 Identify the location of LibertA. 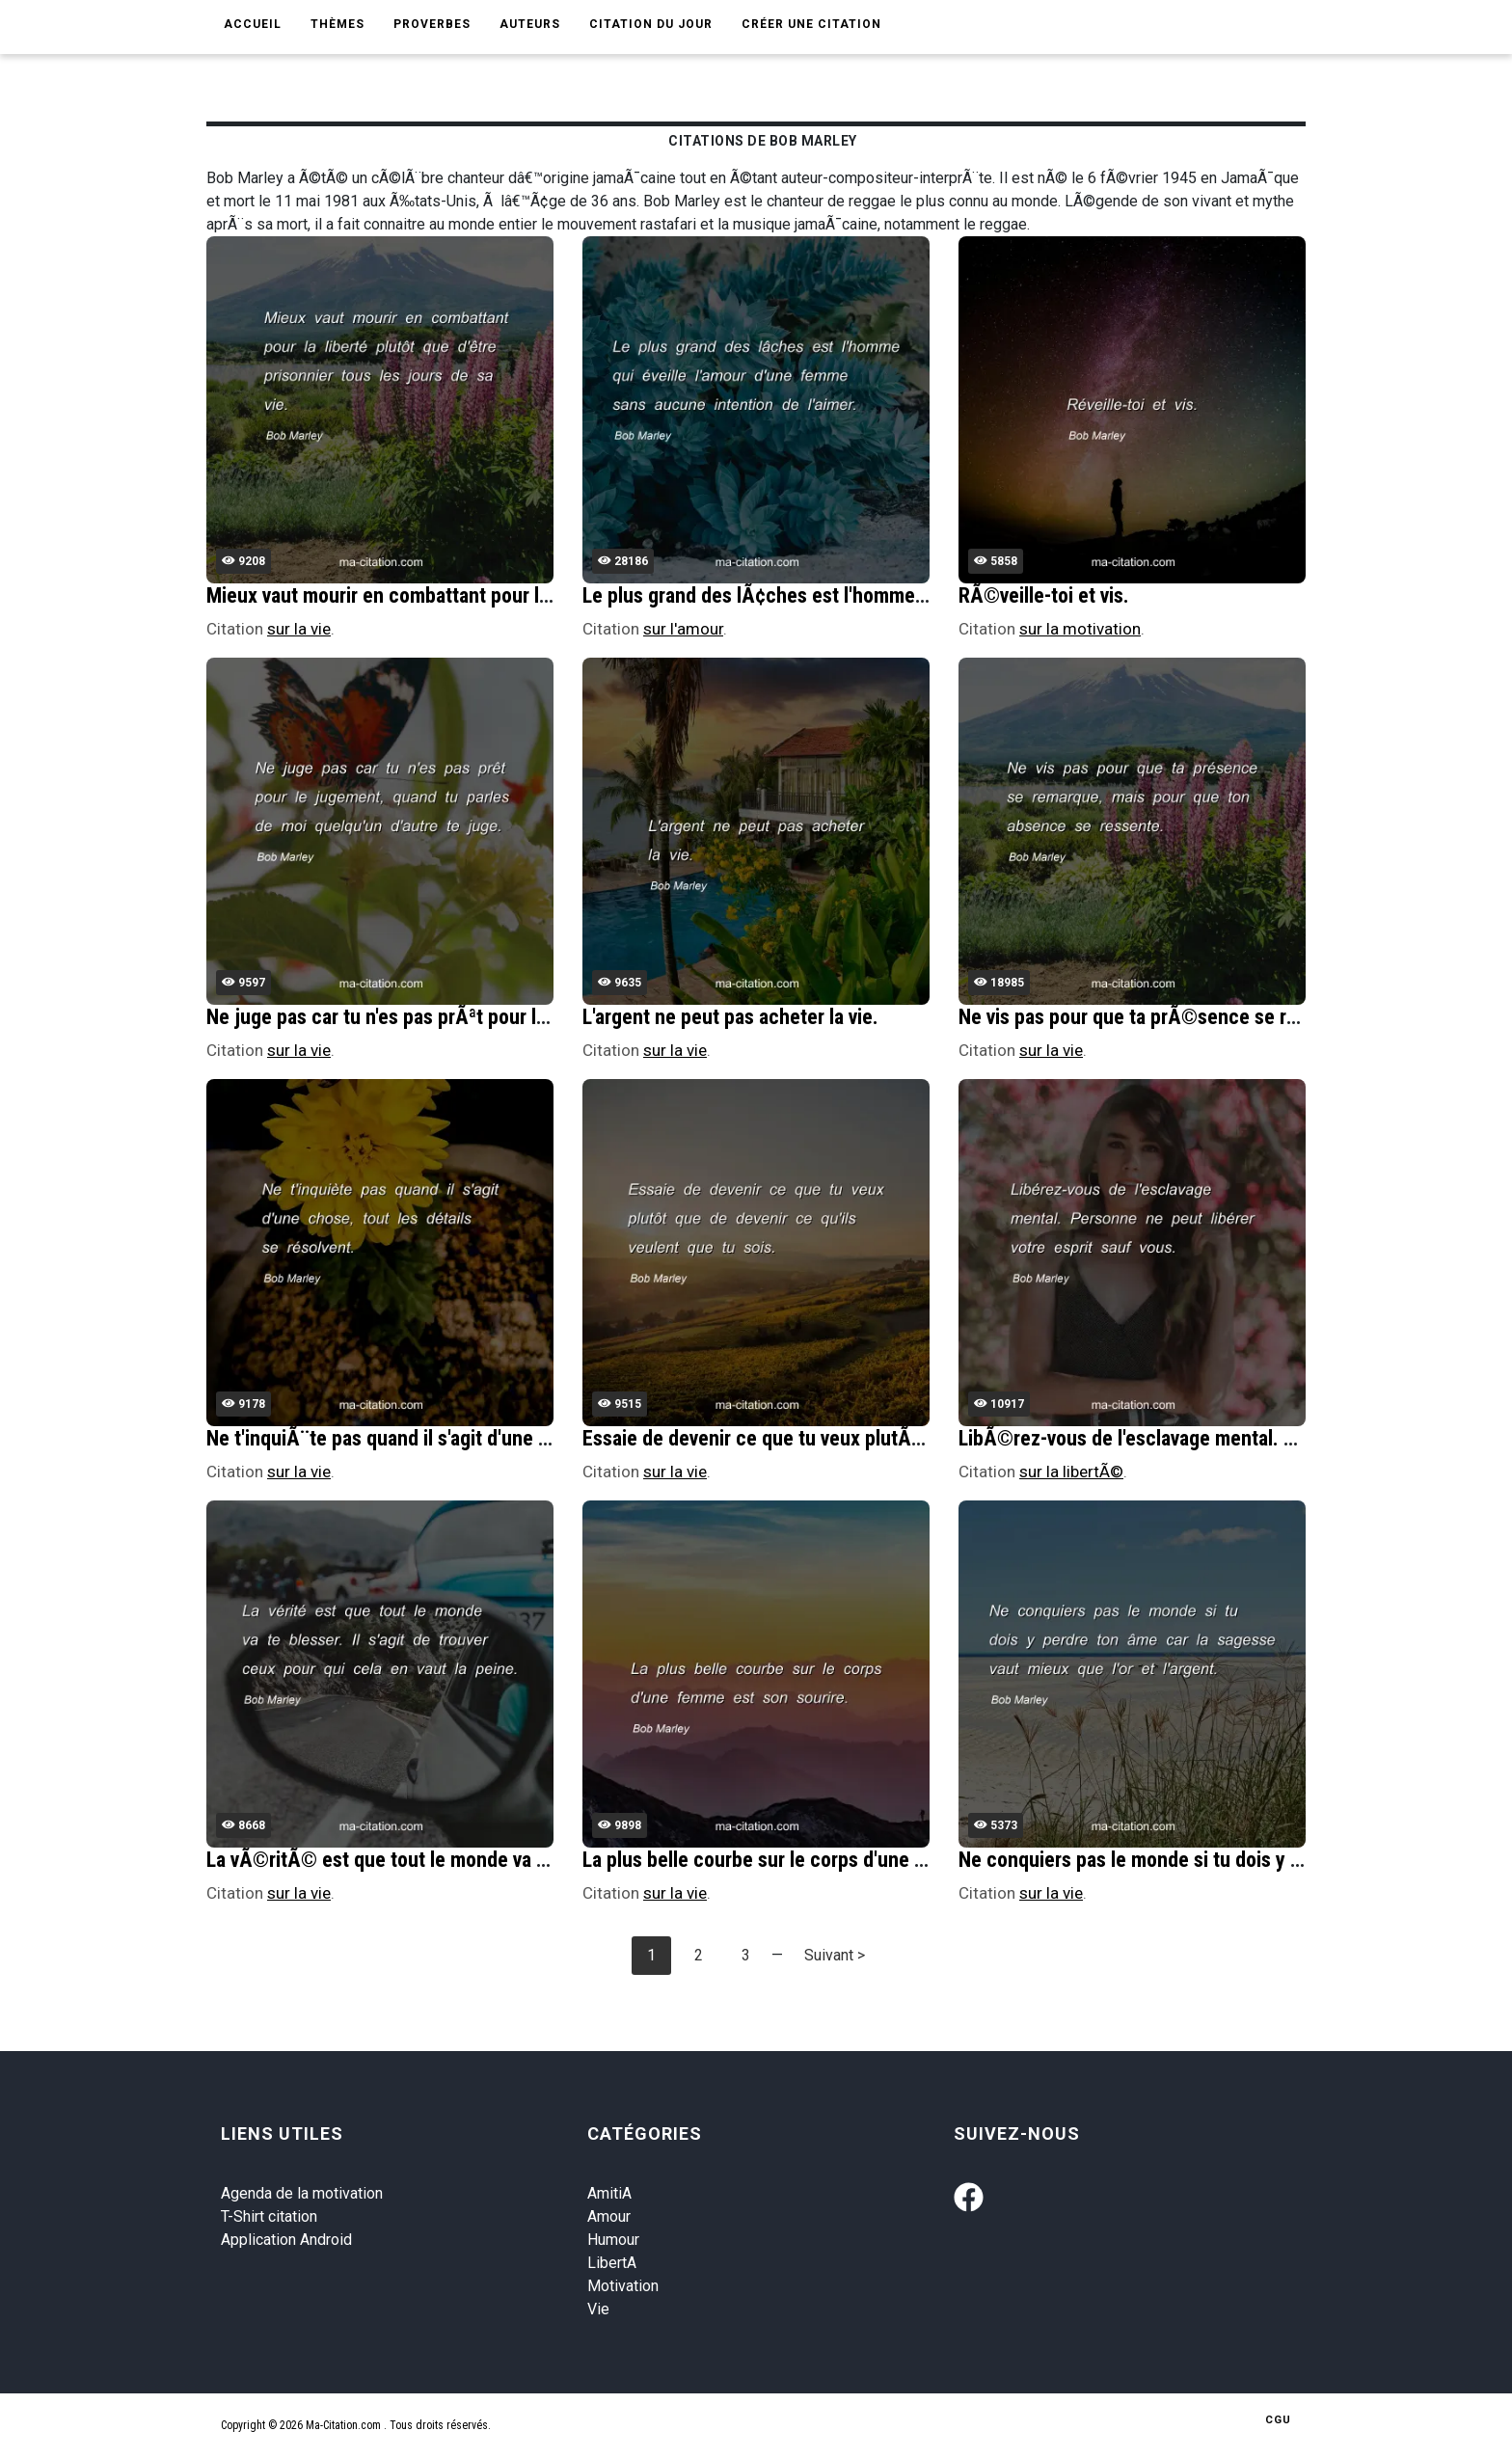
(611, 2263).